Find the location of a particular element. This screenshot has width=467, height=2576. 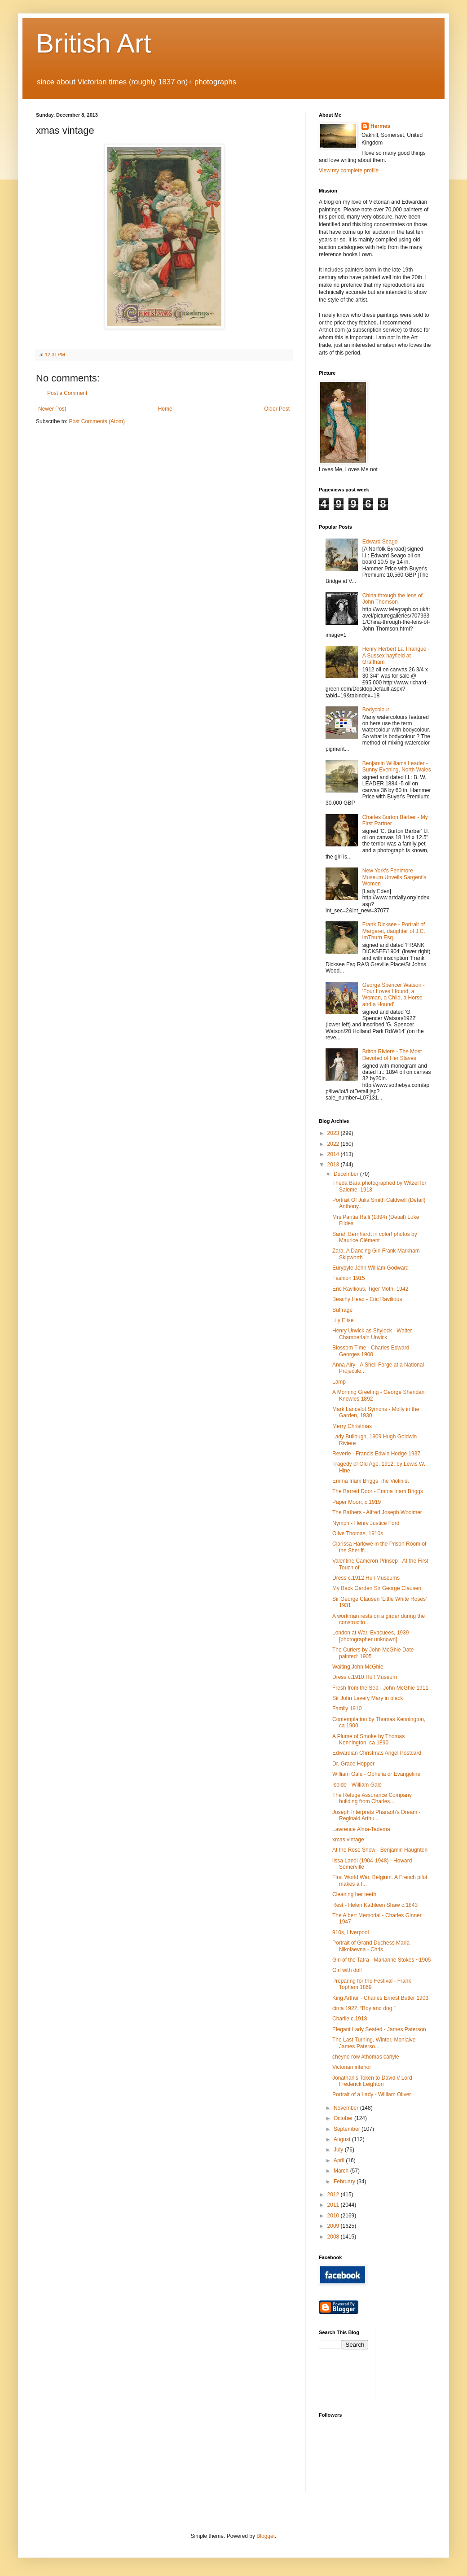

Fresh from the Sea - John McGhie 1911 is located at coordinates (380, 1688).